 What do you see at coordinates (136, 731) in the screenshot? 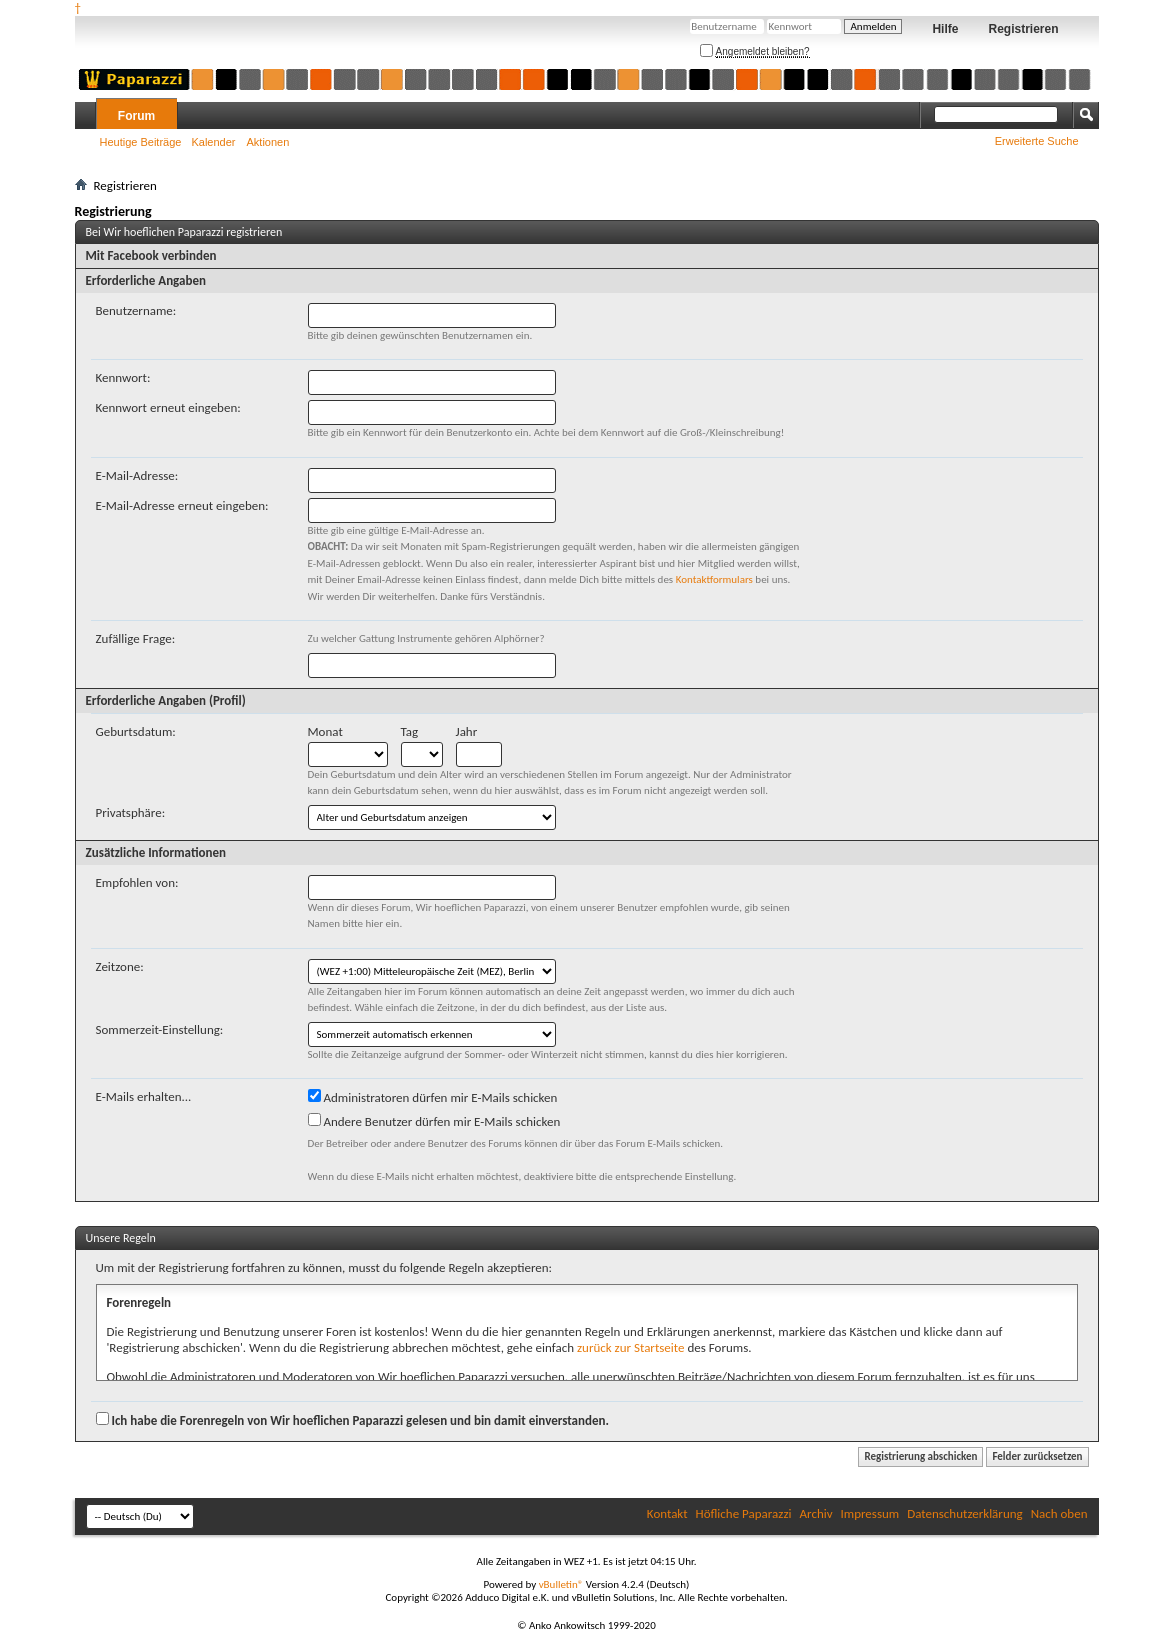
I see `Geburtsdatum:` at bounding box center [136, 731].